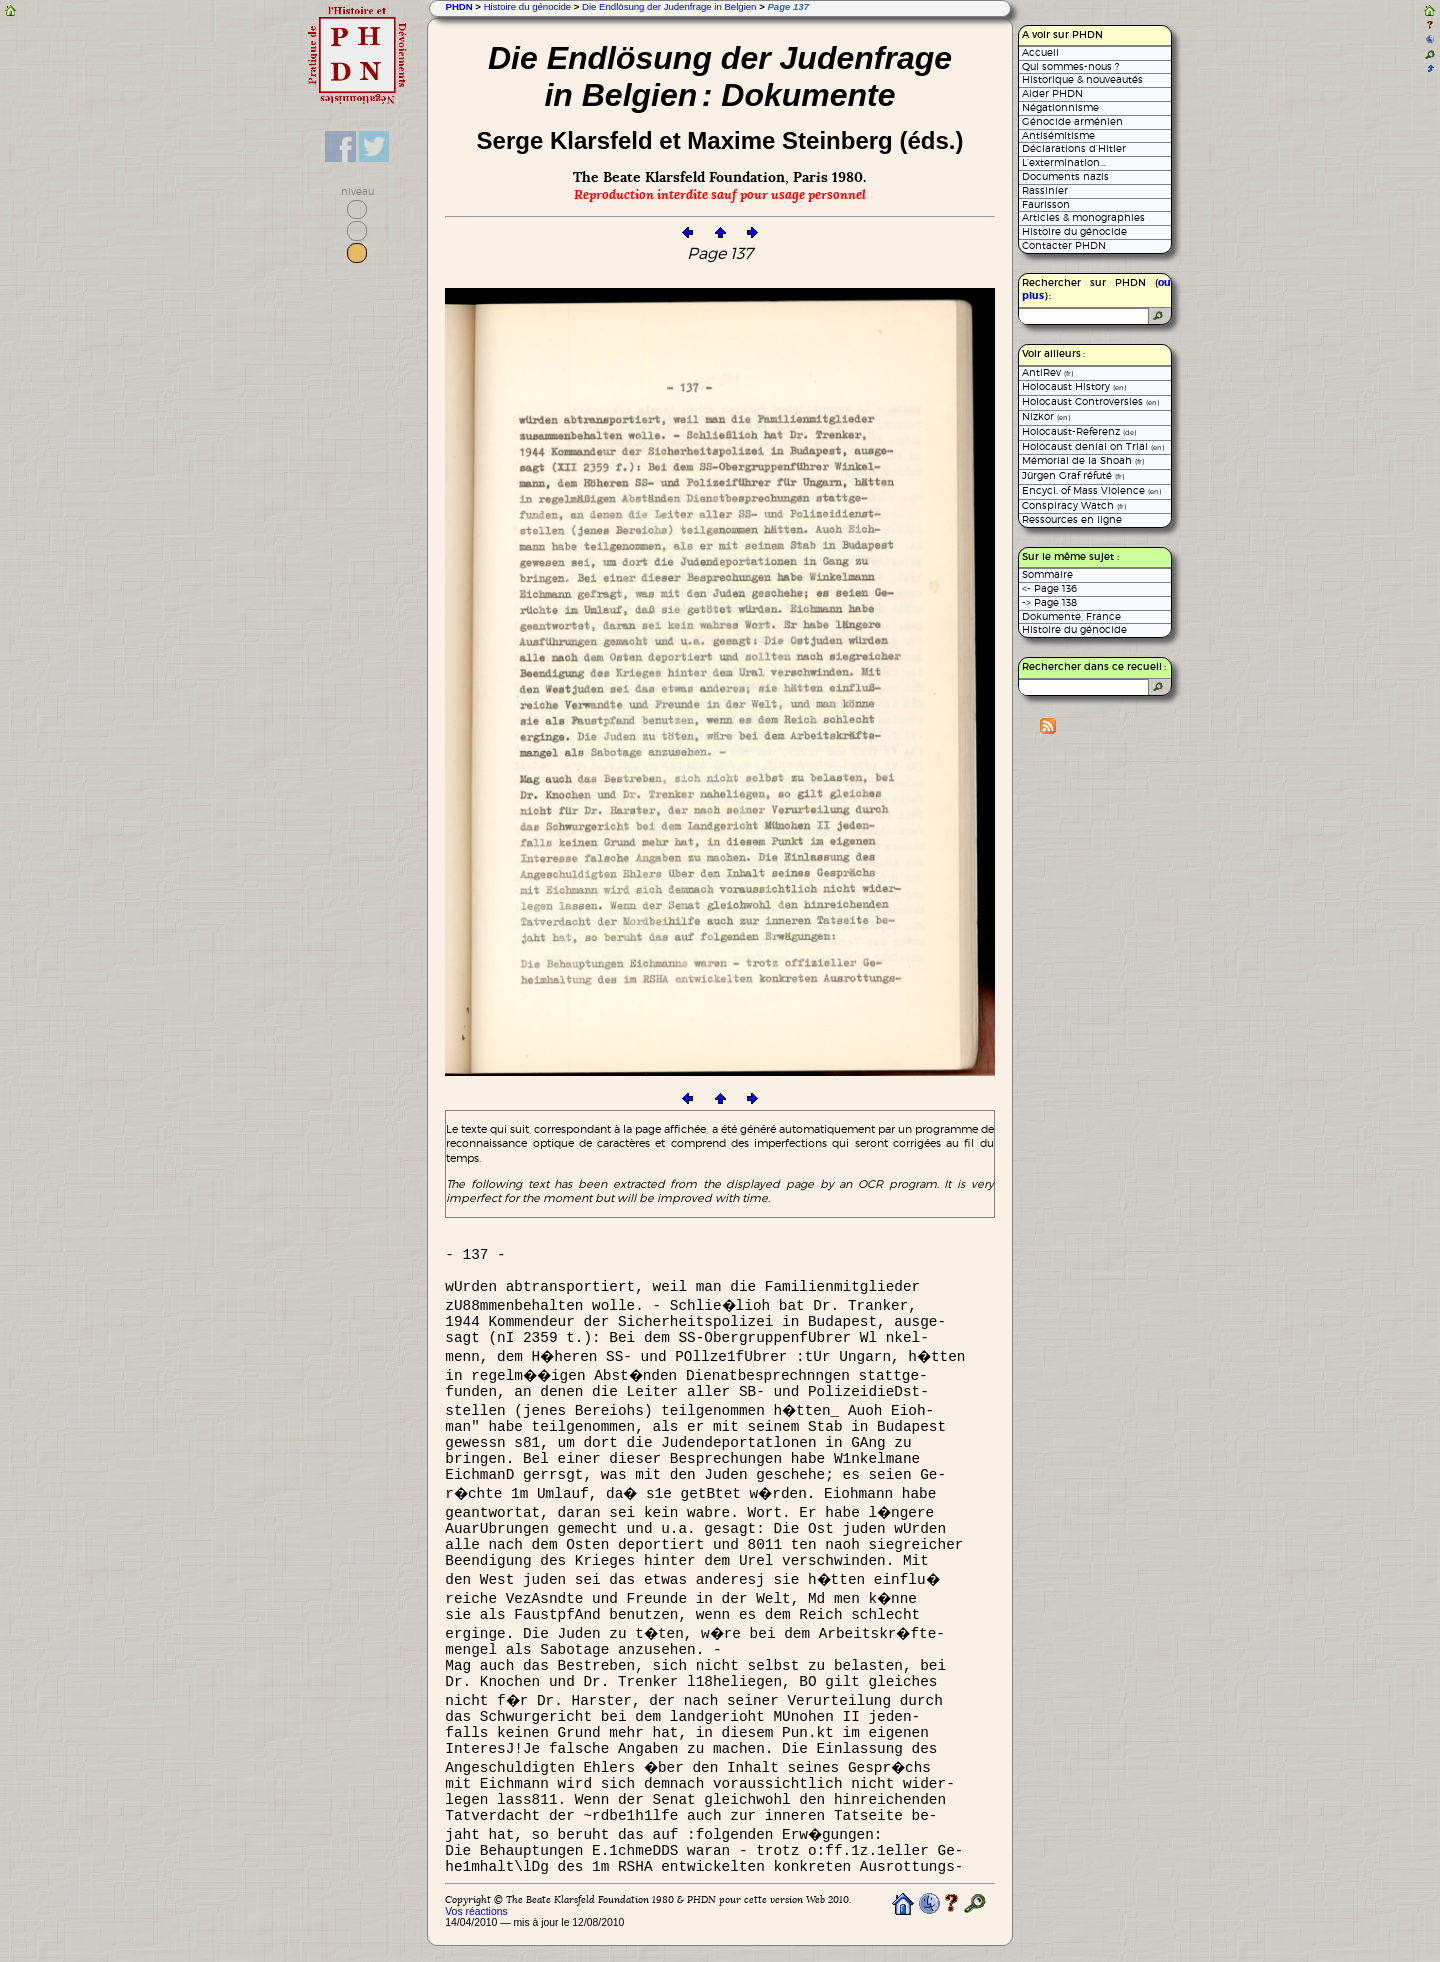 The image size is (1440, 1962). What do you see at coordinates (1082, 79) in the screenshot?
I see `Historique & nouveautés` at bounding box center [1082, 79].